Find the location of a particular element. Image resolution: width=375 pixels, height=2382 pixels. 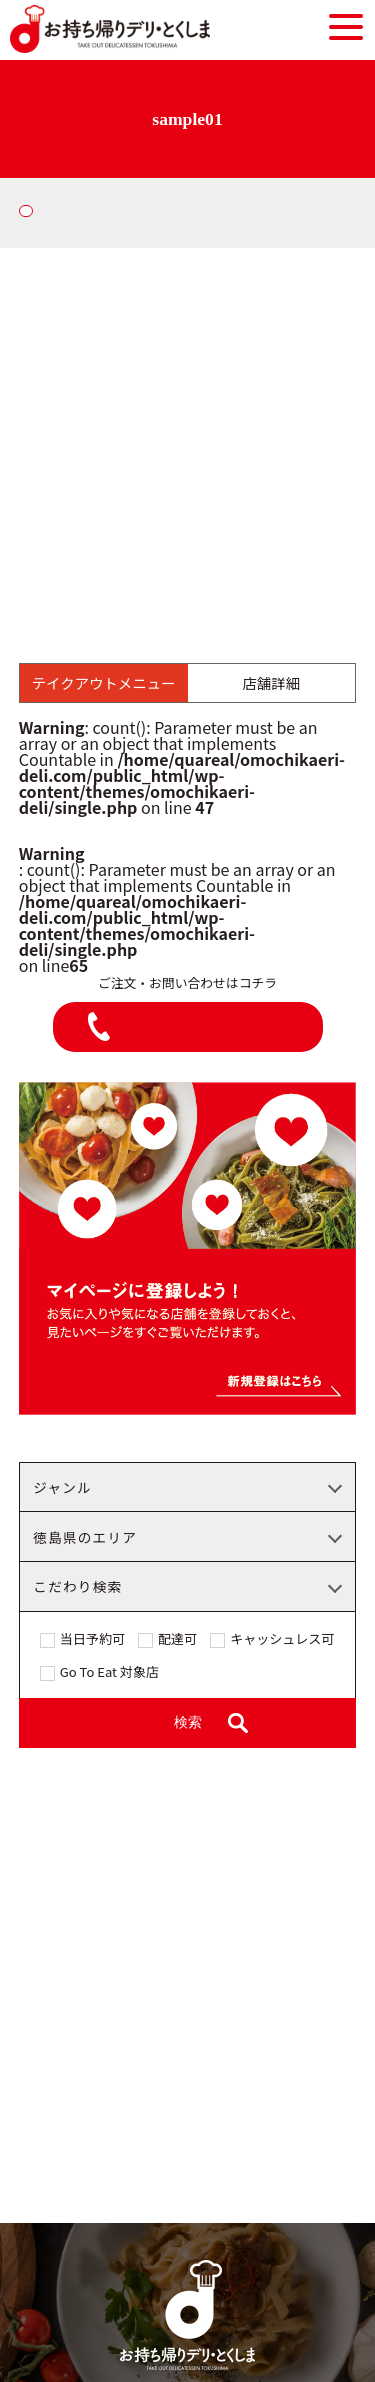

検索 is located at coordinates (188, 1722).